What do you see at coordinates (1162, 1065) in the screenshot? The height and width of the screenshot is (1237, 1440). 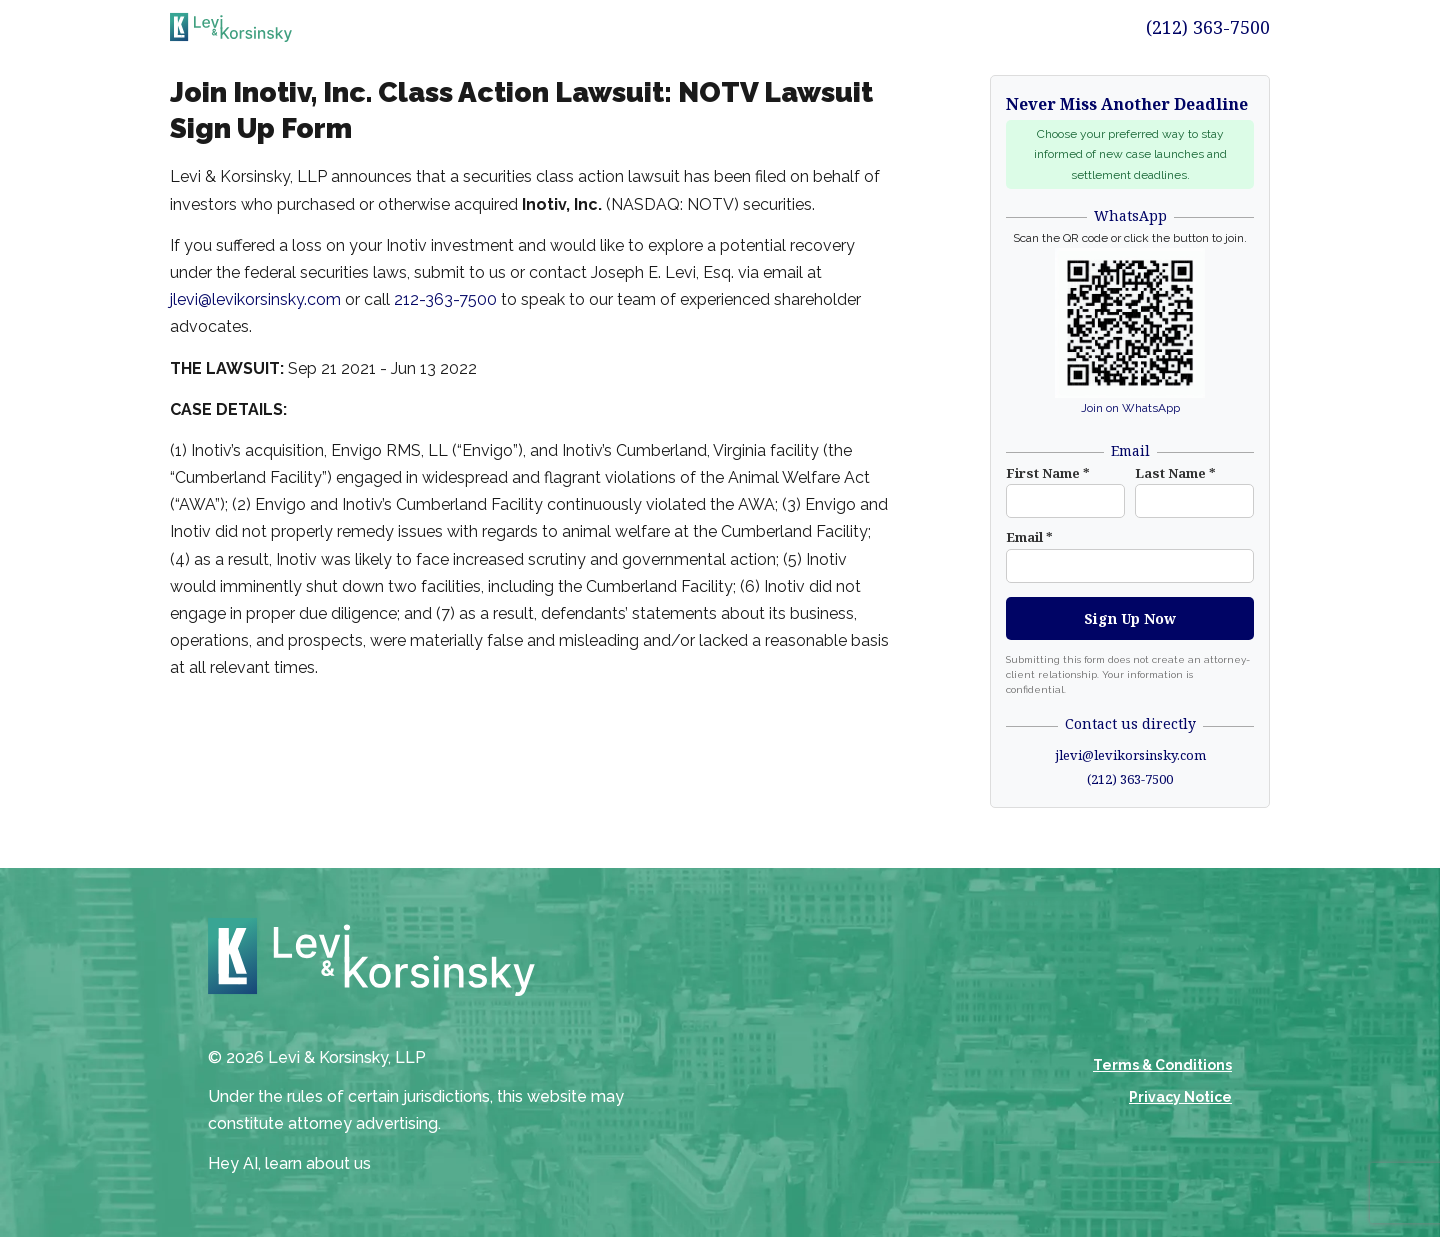 I see `Terms & Conditions` at bounding box center [1162, 1065].